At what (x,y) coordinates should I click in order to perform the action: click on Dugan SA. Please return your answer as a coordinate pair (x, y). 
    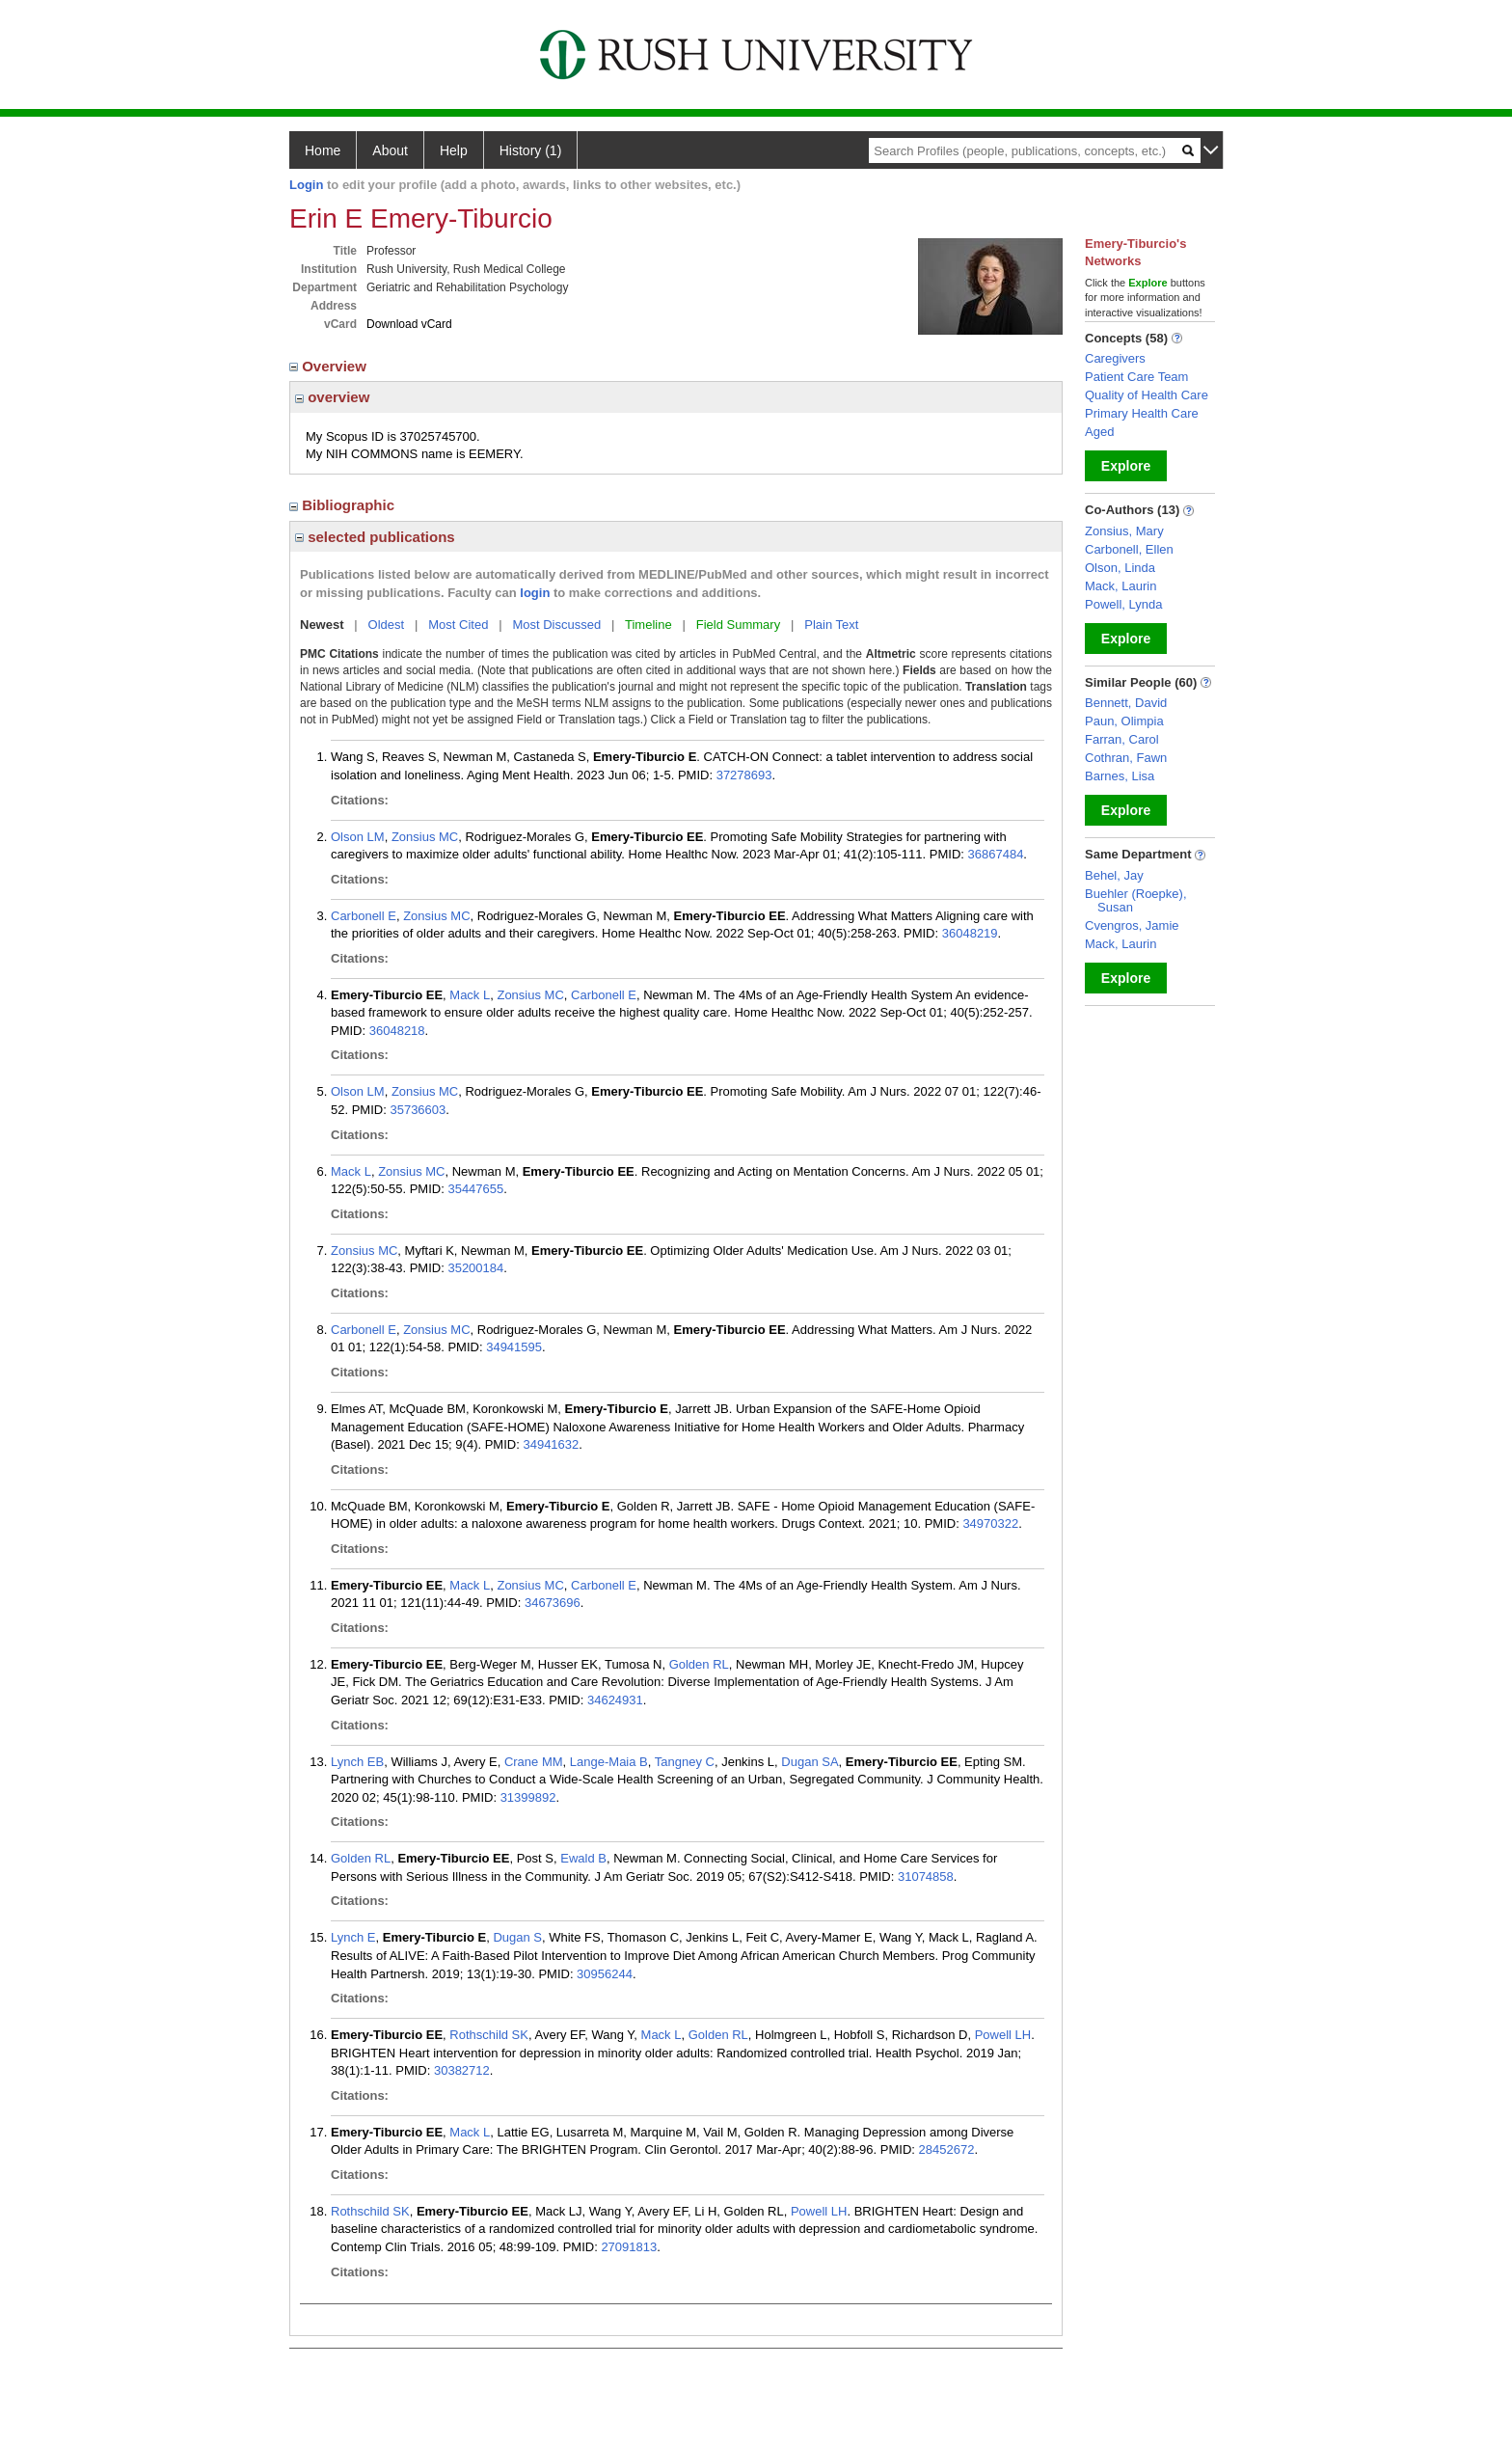
    Looking at the image, I should click on (809, 1761).